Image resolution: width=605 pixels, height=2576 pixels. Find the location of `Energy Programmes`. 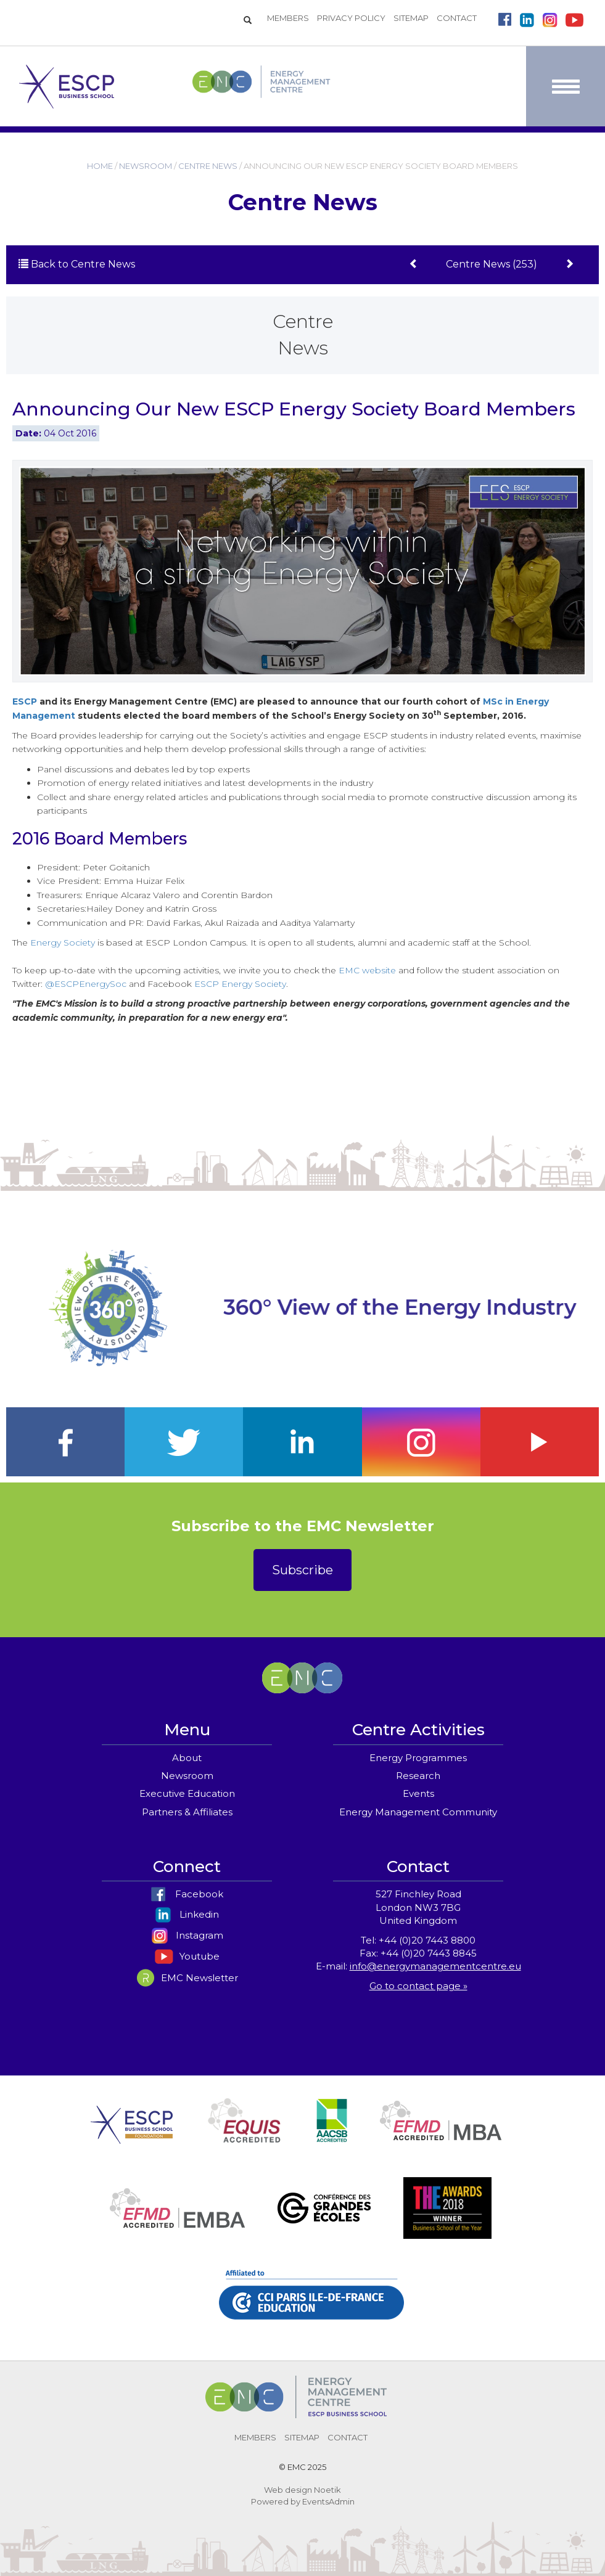

Energy Programmes is located at coordinates (418, 1758).